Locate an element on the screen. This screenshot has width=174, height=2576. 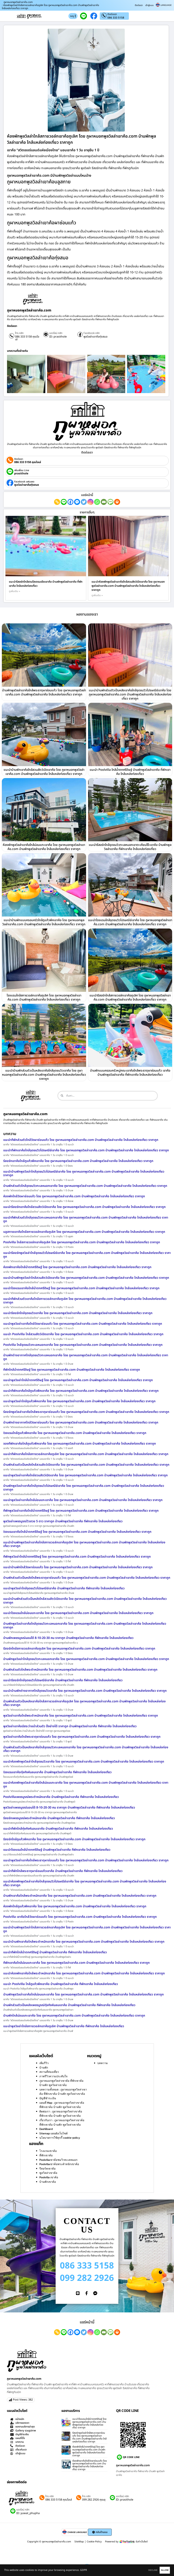
แนะนำโรงแรมใกล้น้ำตกศรีดิษฐ์ บ้านพักพูลวิลล่าเขาค้อ ที่พักเขาค้อ ใกล้แหล่งท่องเที่ยว is located at coordinates (56, 1849).